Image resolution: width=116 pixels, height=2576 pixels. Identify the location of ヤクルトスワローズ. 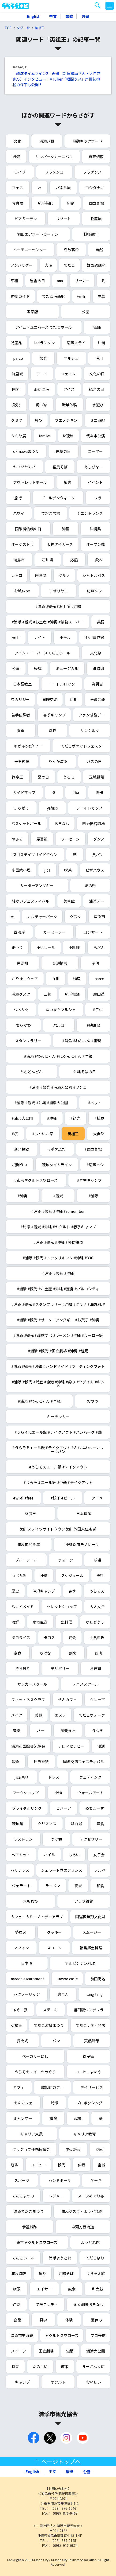
(62, 2335).